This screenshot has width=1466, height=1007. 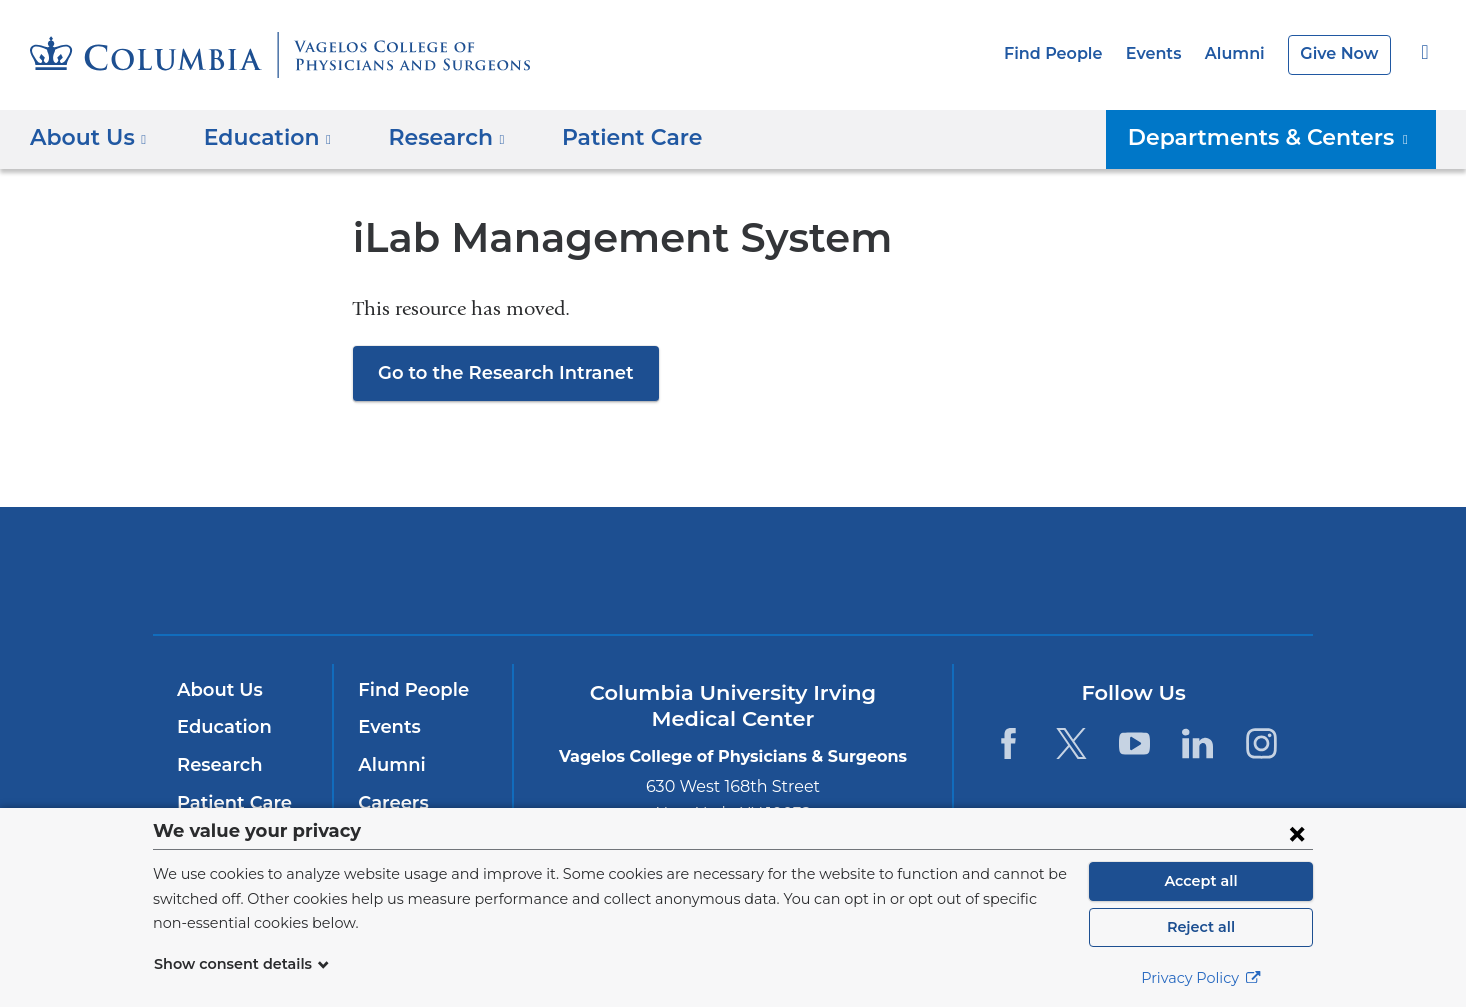 I want to click on [LinkedIn. Link is external and opens in a new window.], so click(x=1198, y=743).